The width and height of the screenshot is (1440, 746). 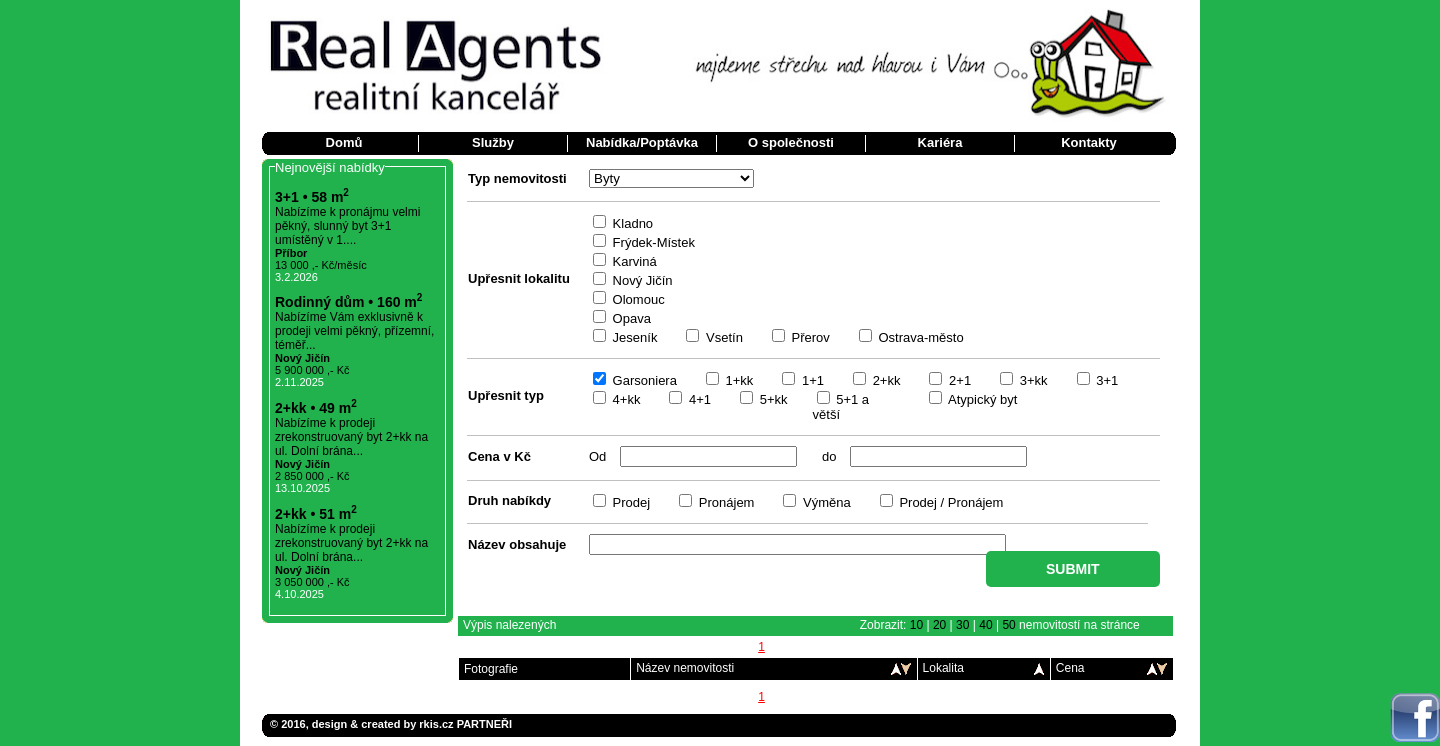 I want to click on Prodej / Pronájem, so click(x=950, y=502).